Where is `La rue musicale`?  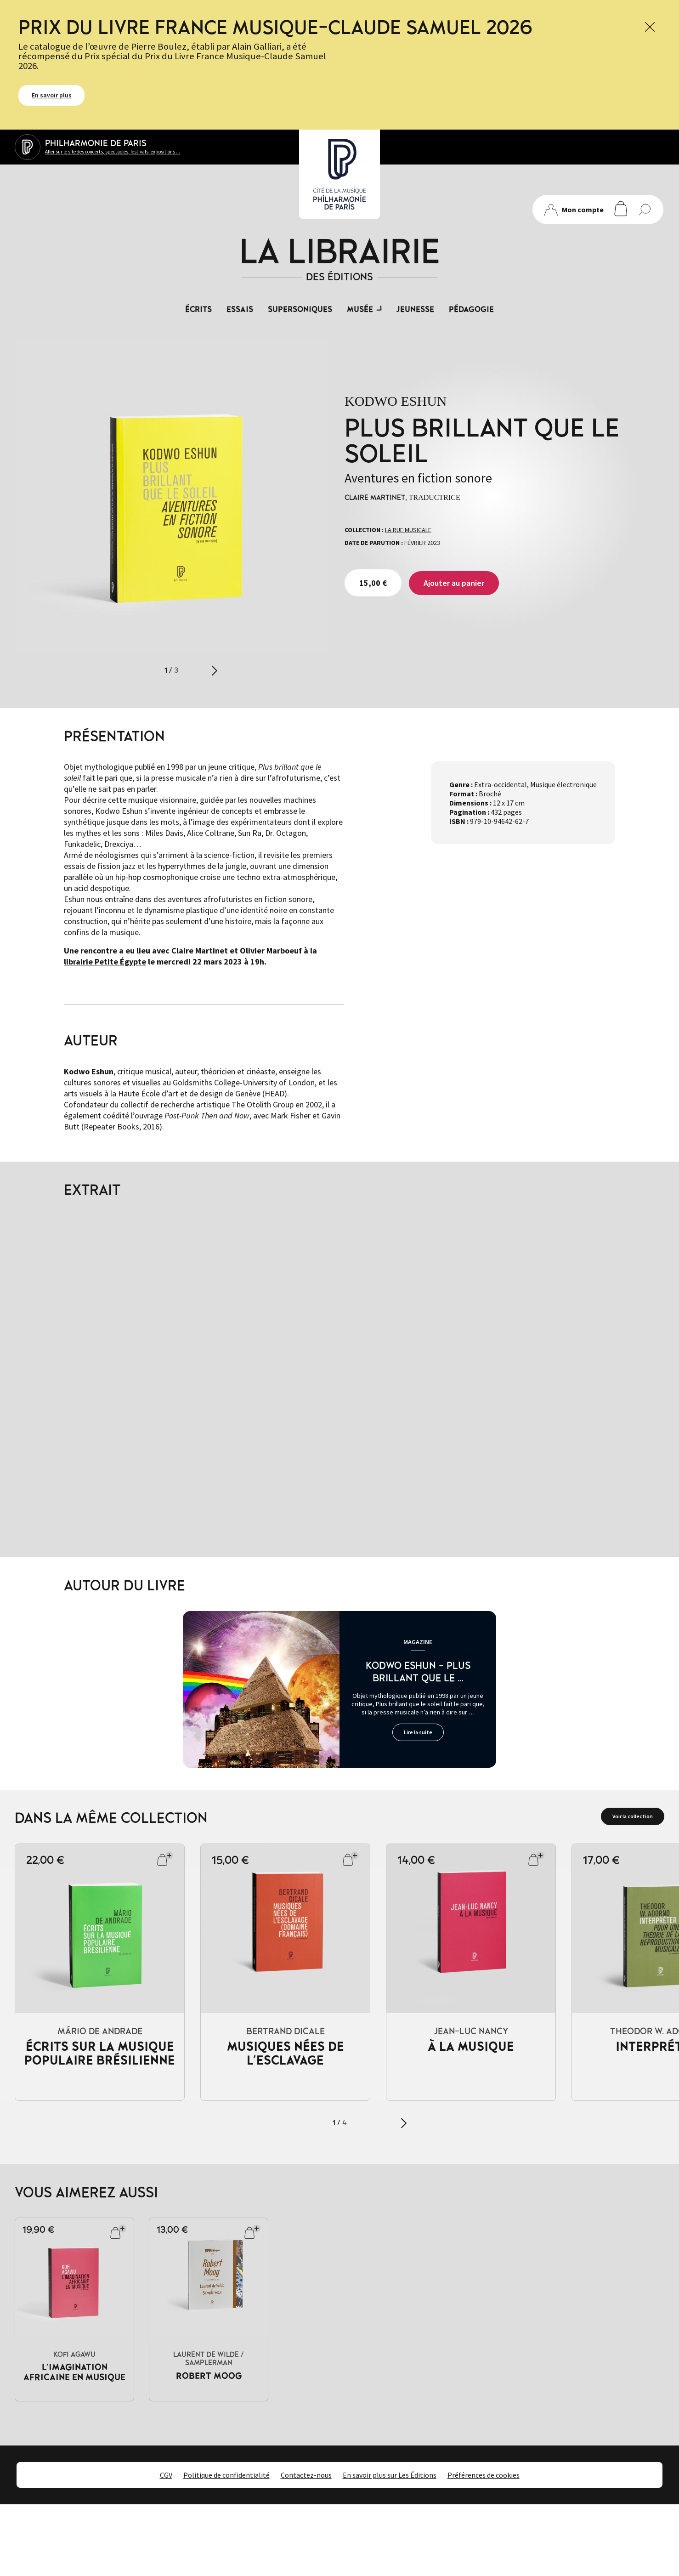
La rue musicale is located at coordinates (408, 530).